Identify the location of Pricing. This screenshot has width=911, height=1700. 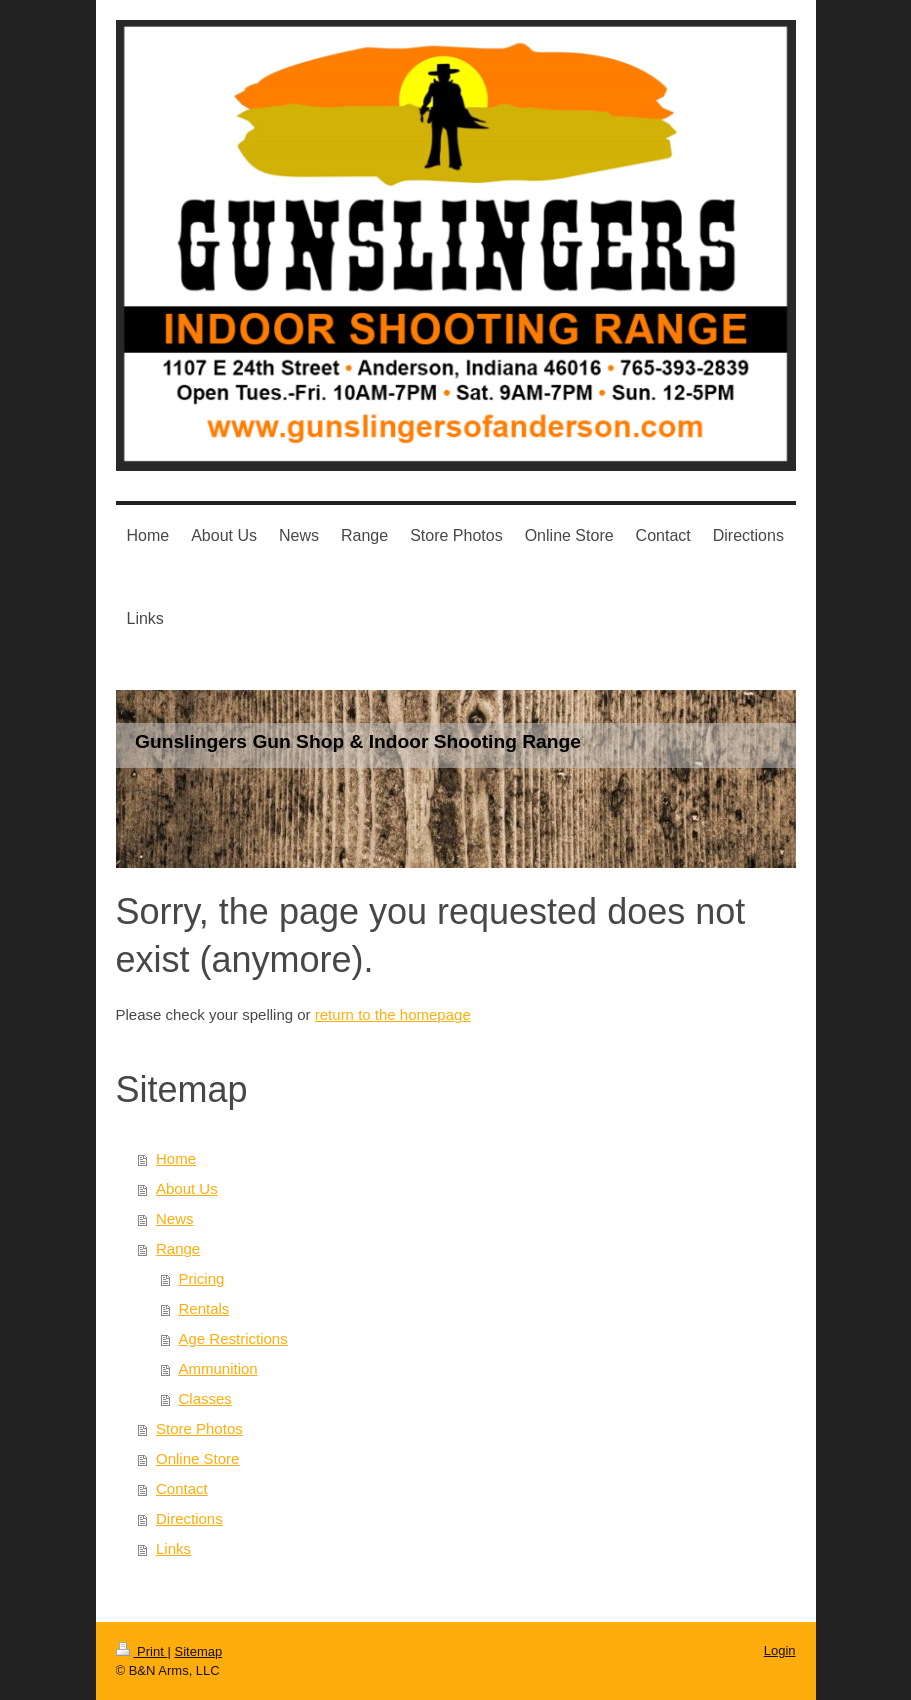
(202, 1278).